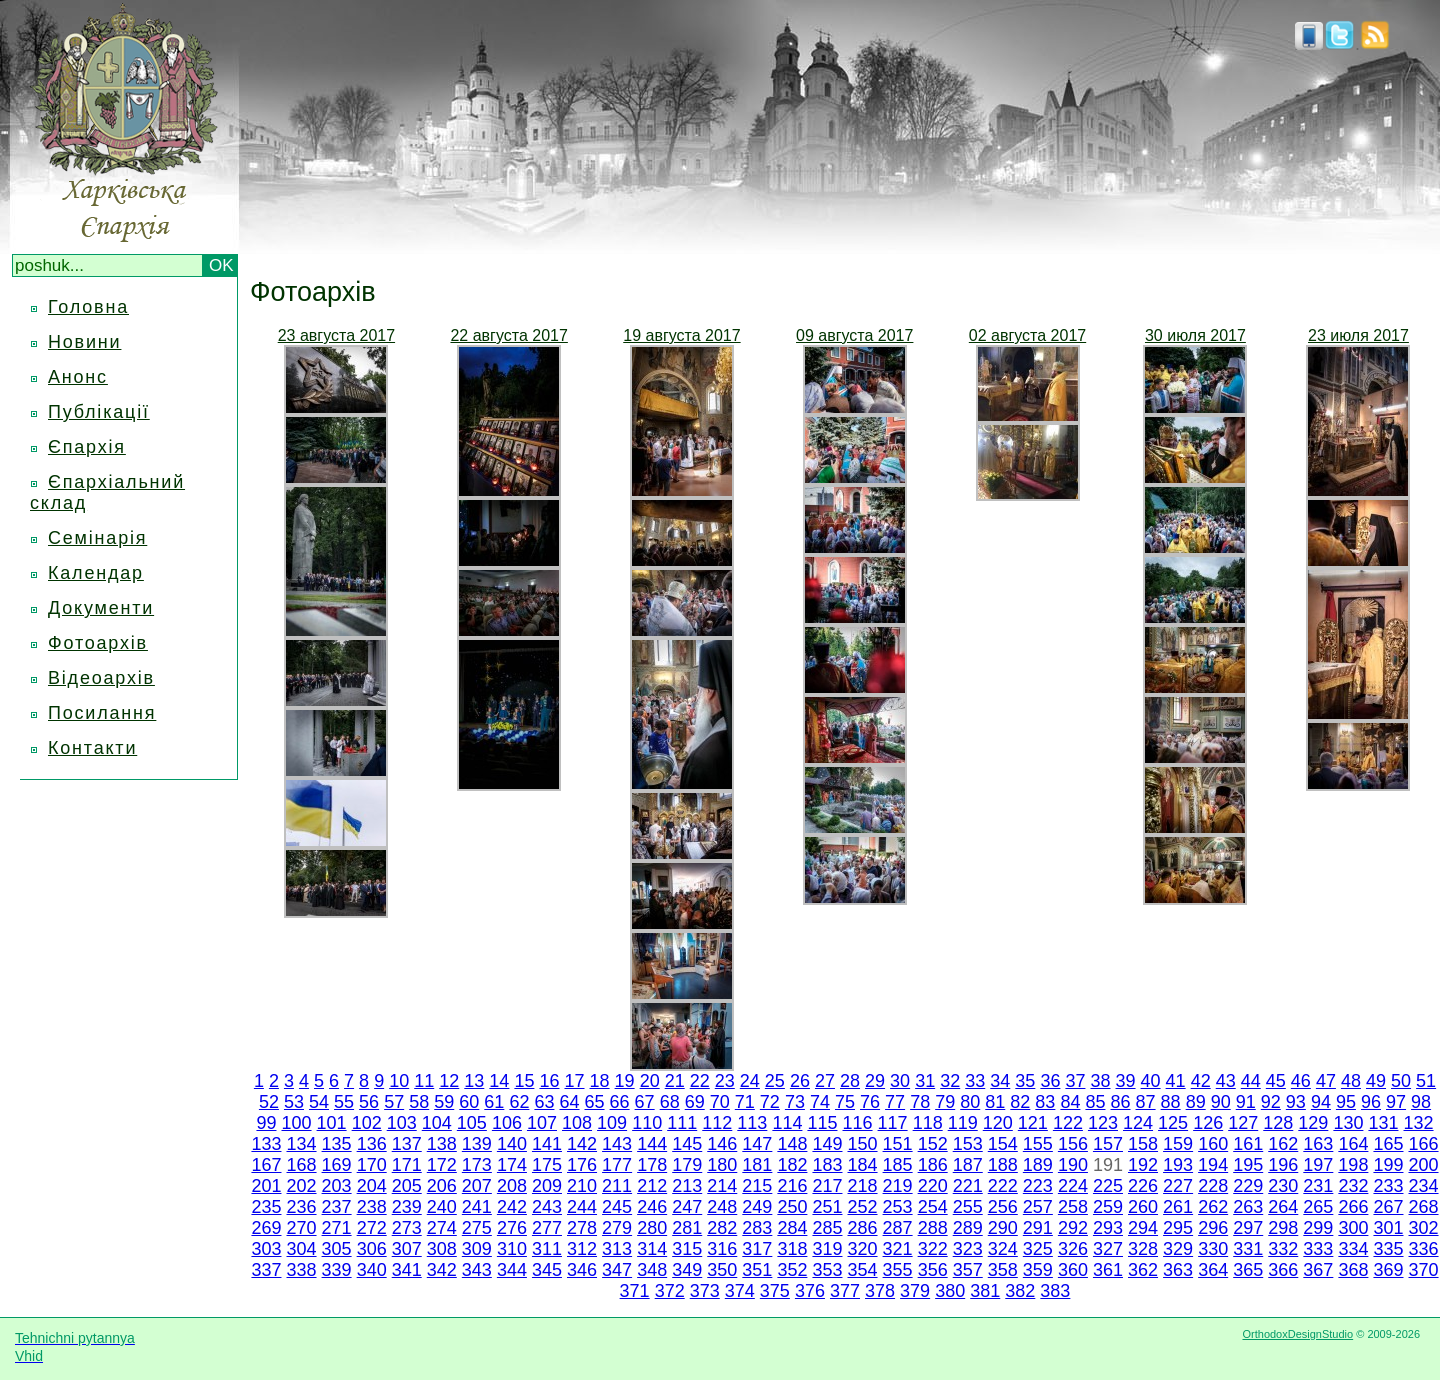  Describe the element at coordinates (547, 1249) in the screenshot. I see `311` at that location.